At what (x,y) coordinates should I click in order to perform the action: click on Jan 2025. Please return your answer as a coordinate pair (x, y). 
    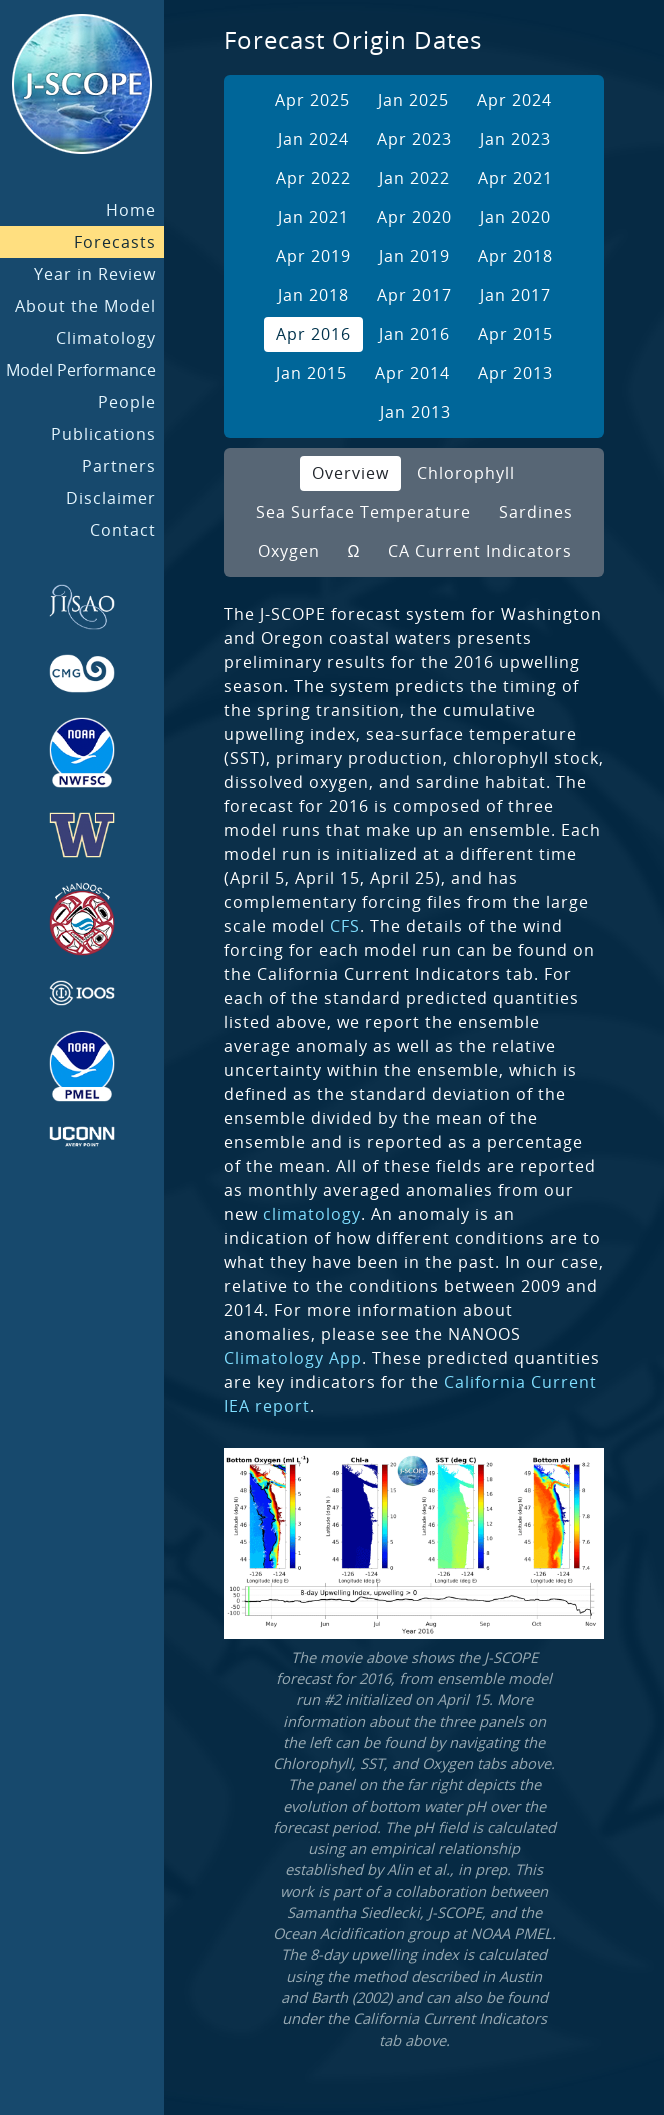
    Looking at the image, I should click on (413, 100).